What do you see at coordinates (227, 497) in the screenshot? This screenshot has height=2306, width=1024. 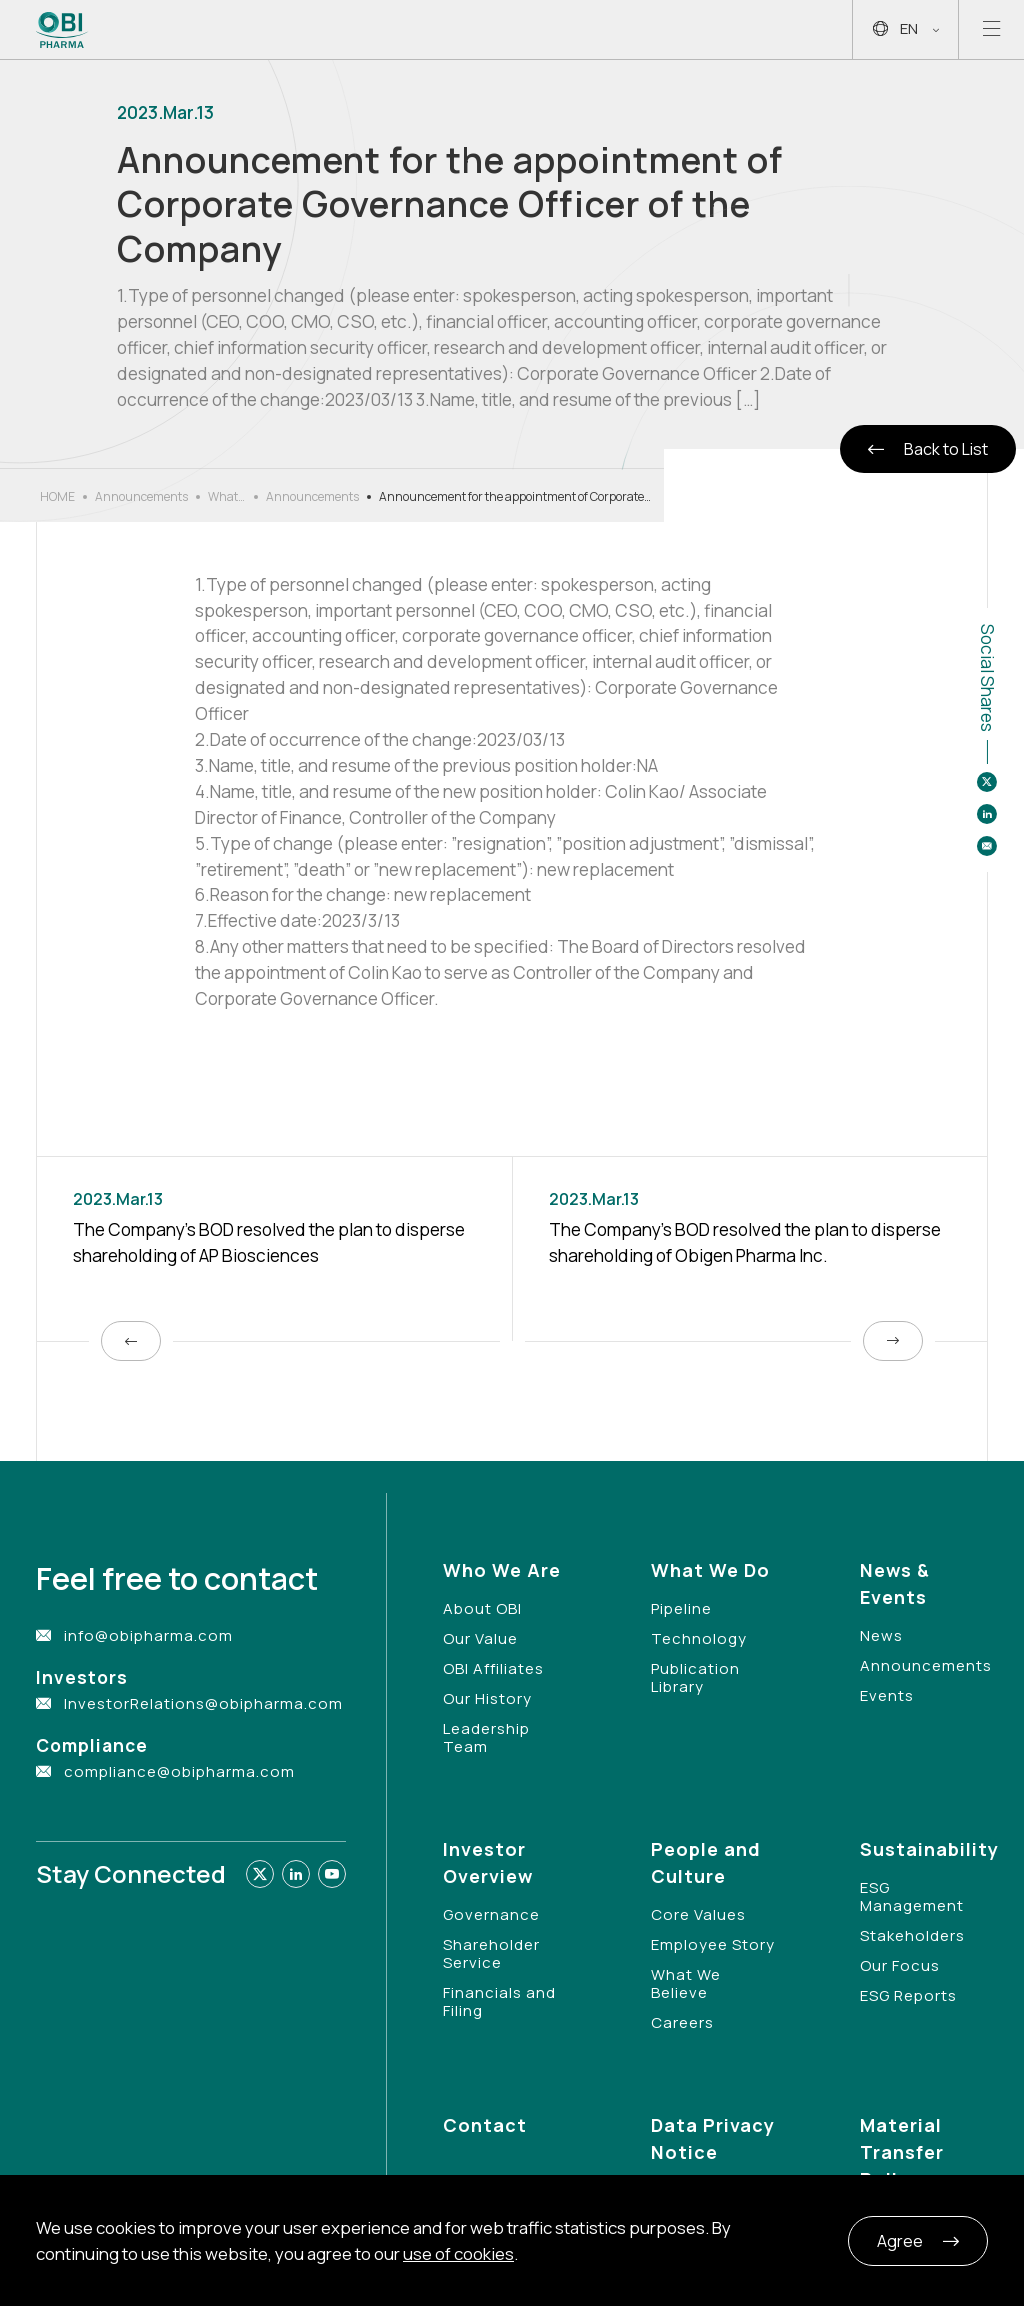 I see `What’s New` at bounding box center [227, 497].